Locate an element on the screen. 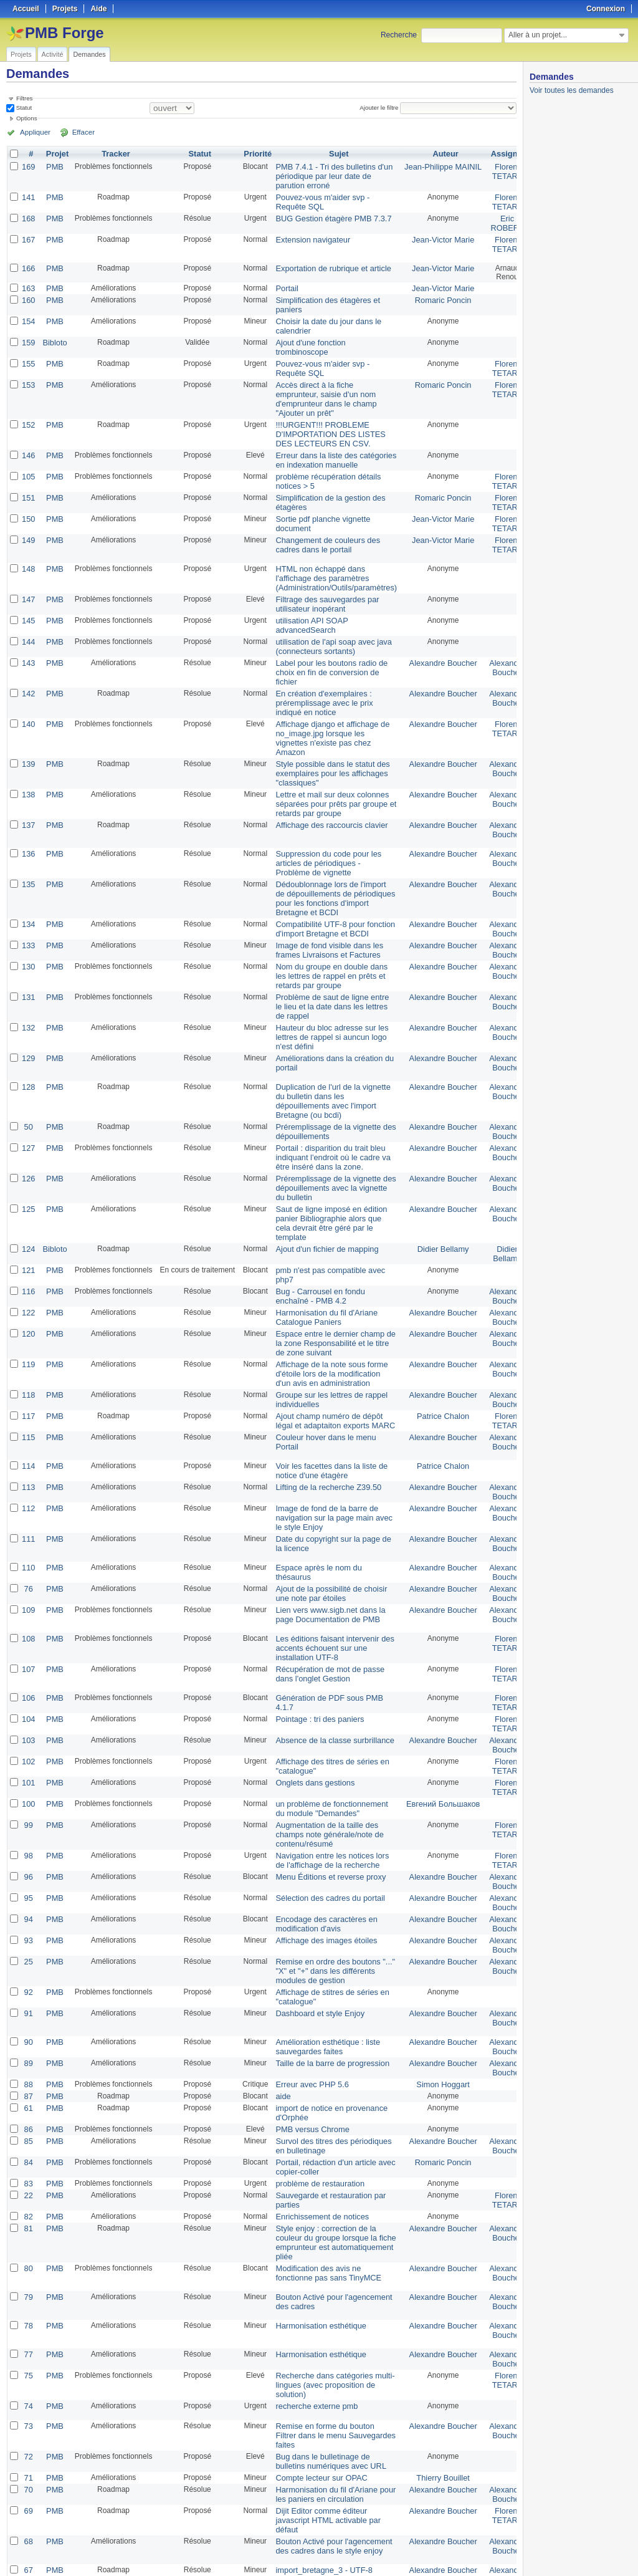 This screenshot has width=638, height=2576. 132 is located at coordinates (28, 982).